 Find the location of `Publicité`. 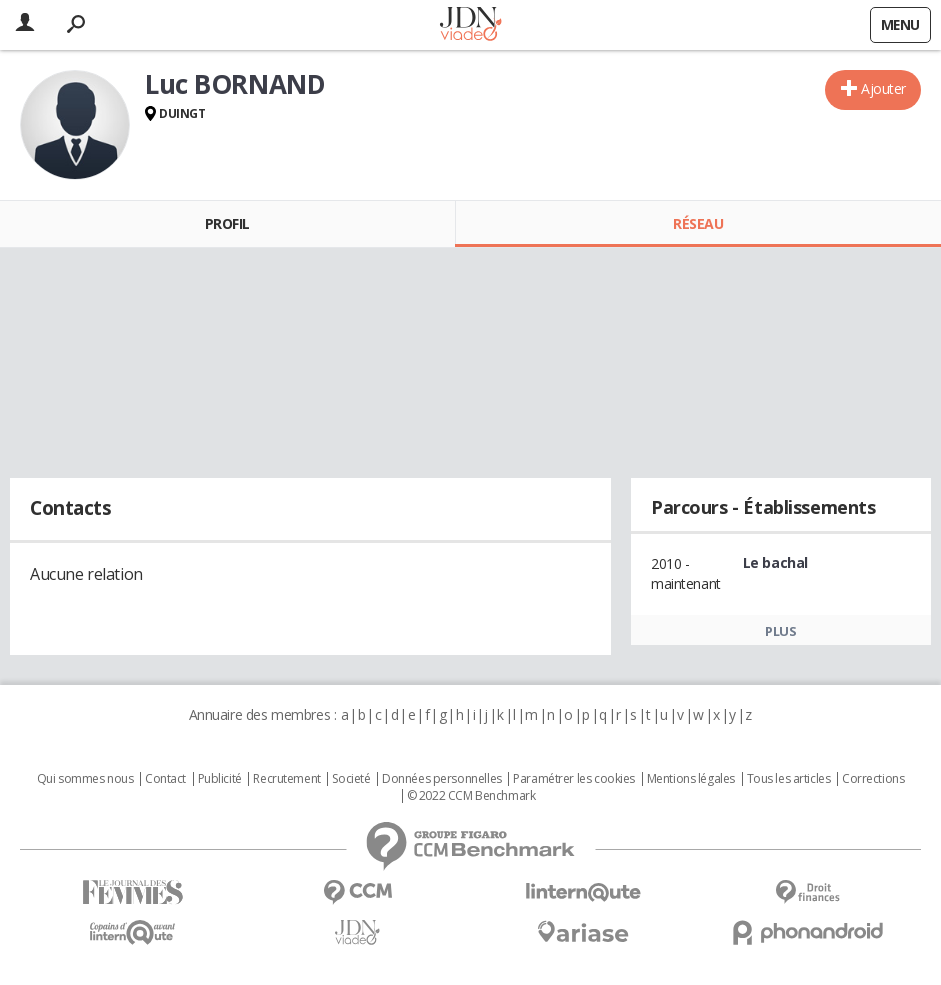

Publicité is located at coordinates (220, 779).